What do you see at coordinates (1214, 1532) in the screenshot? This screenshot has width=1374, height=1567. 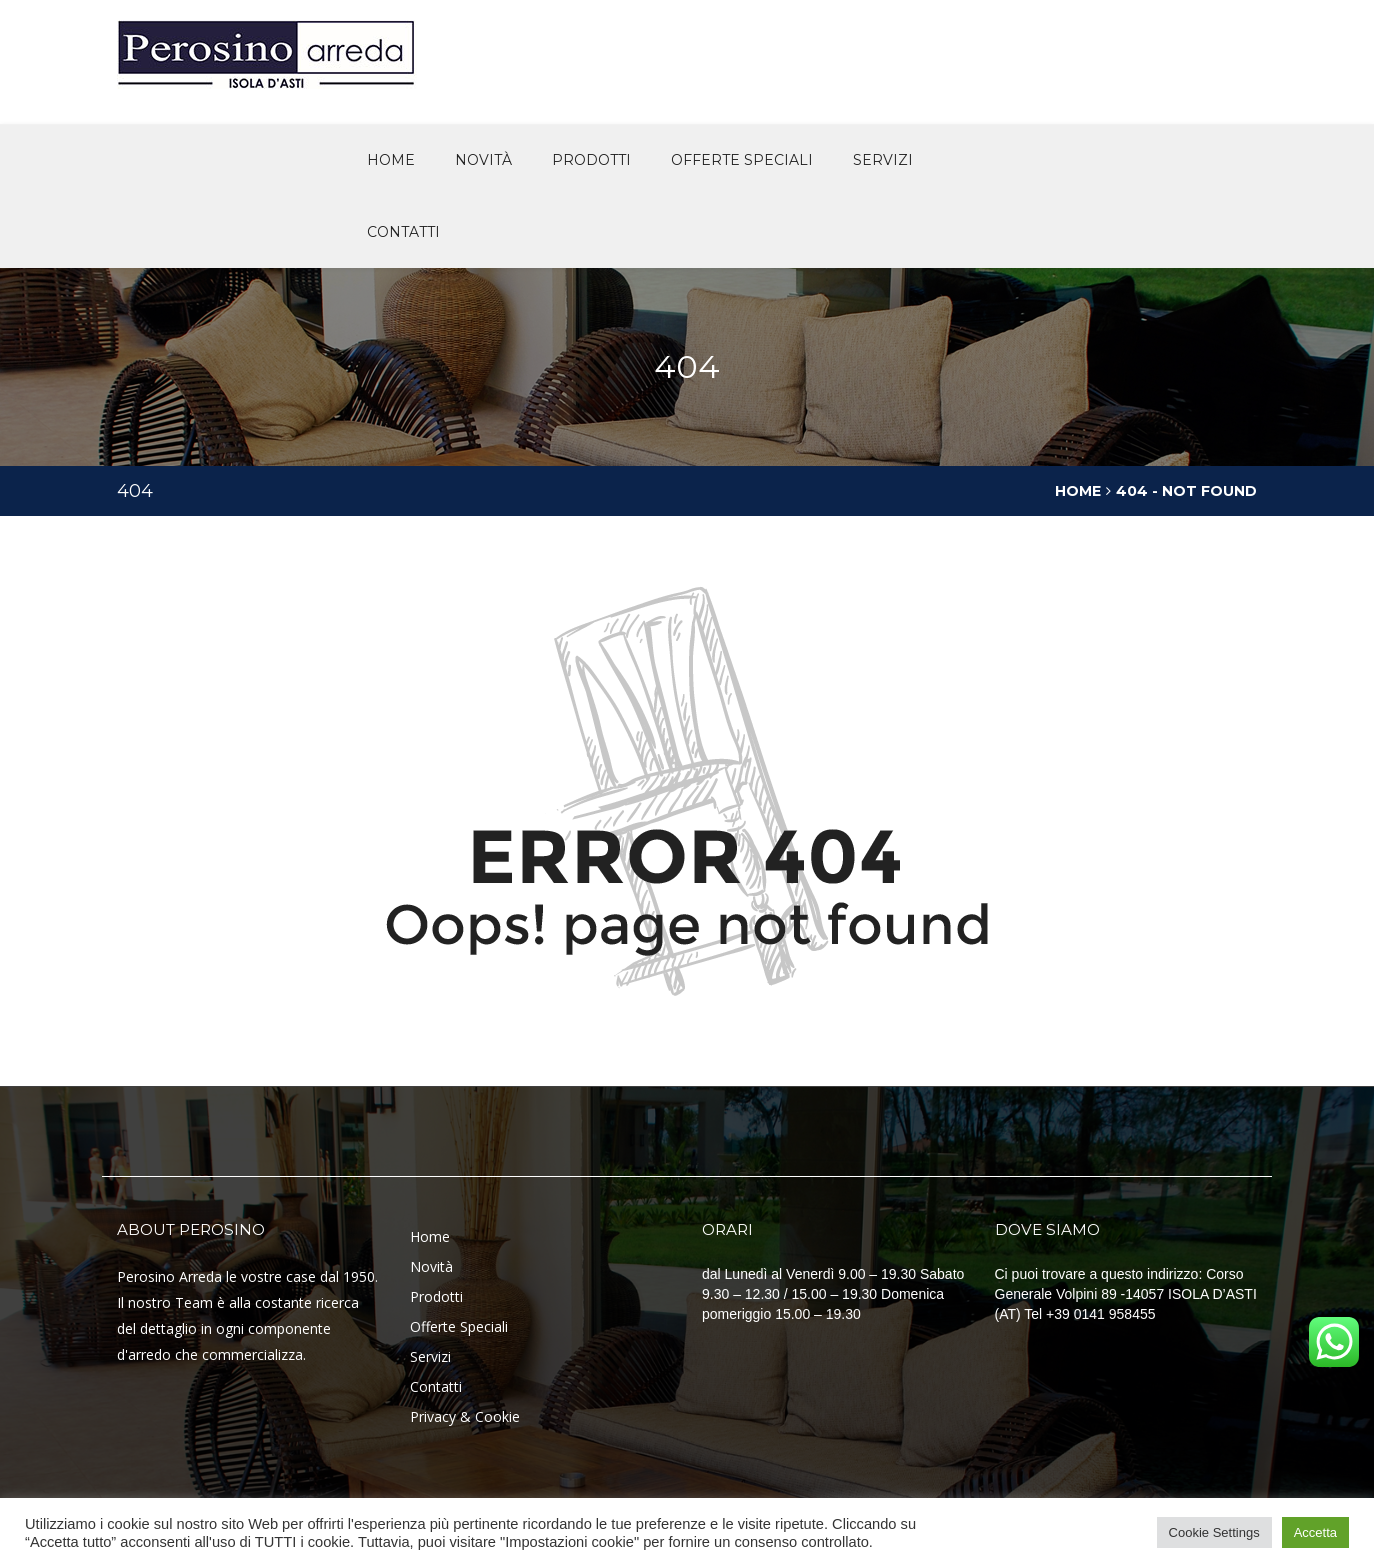 I see `Cookie Settings [button]` at bounding box center [1214, 1532].